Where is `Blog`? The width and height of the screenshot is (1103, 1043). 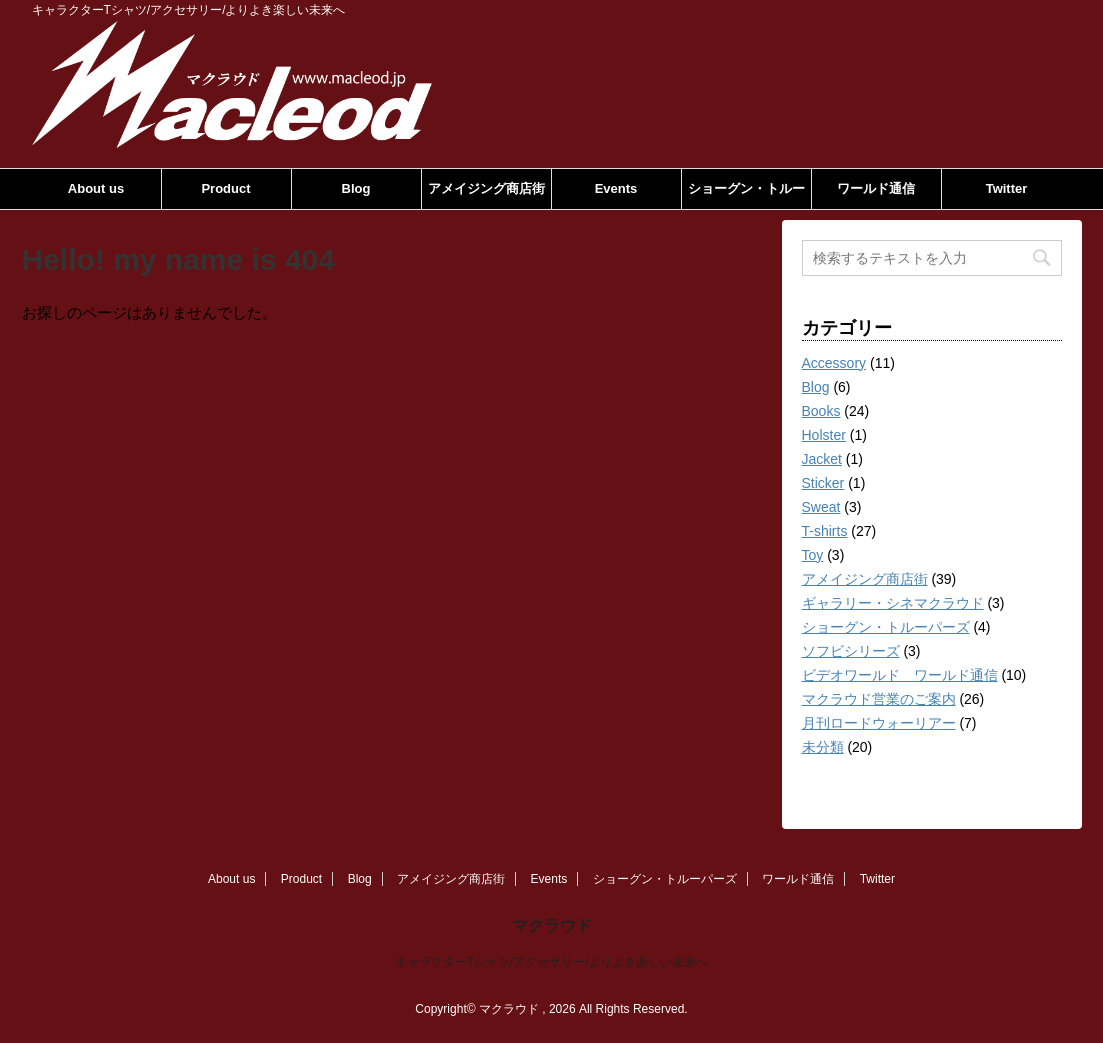 Blog is located at coordinates (356, 188).